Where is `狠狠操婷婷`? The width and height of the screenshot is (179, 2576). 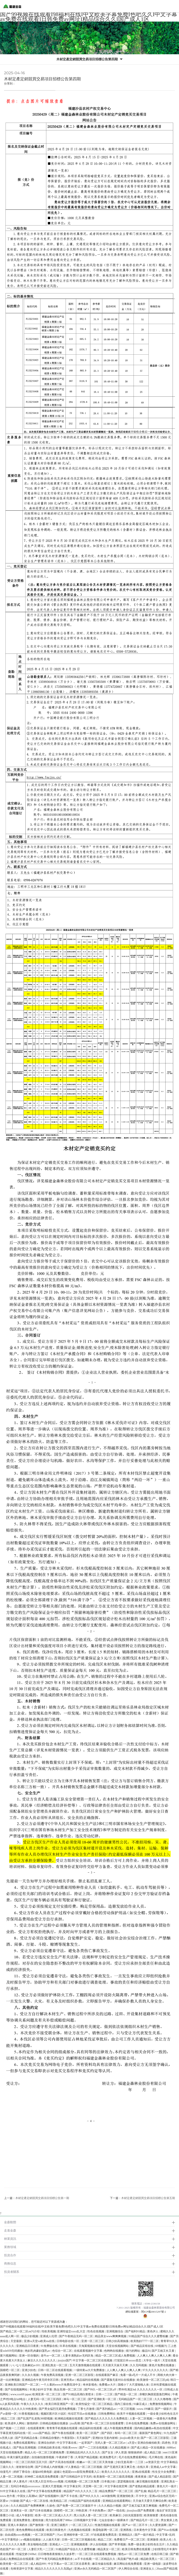 狠狠操婷婷 is located at coordinates (135, 2452).